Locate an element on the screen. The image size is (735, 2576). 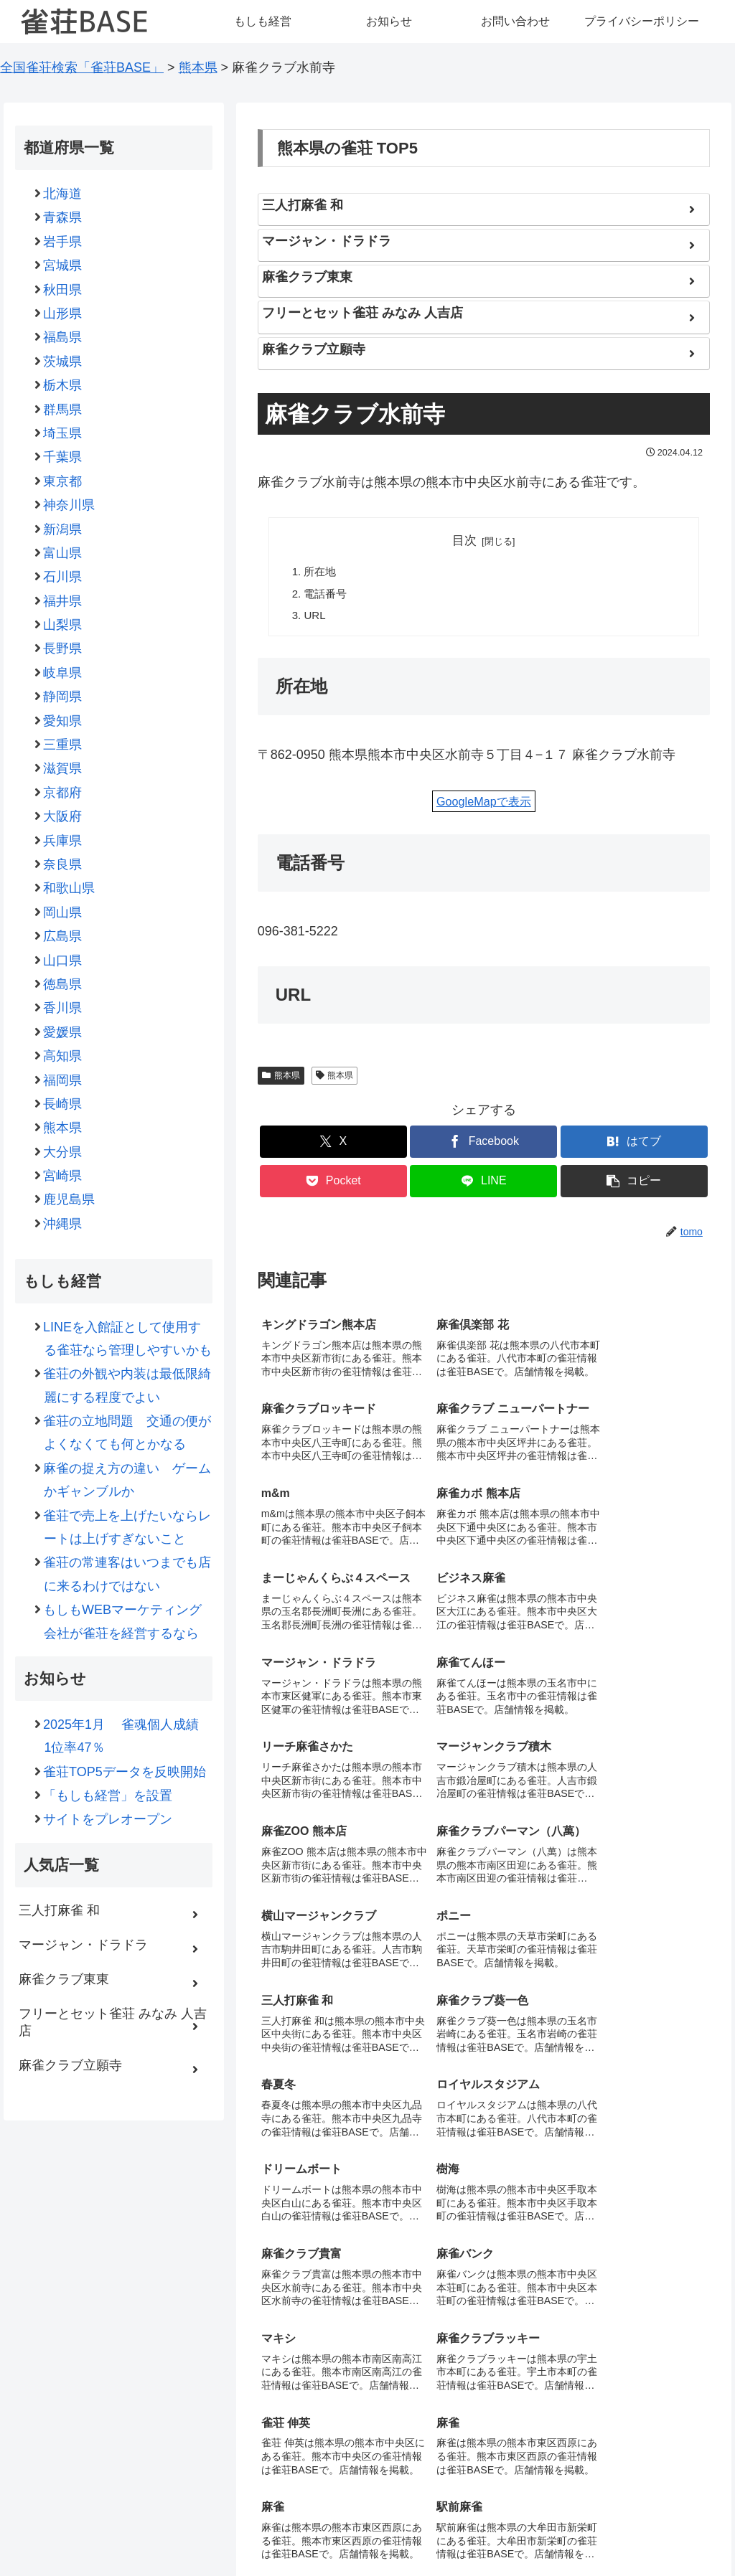
三重県 is located at coordinates (63, 744).